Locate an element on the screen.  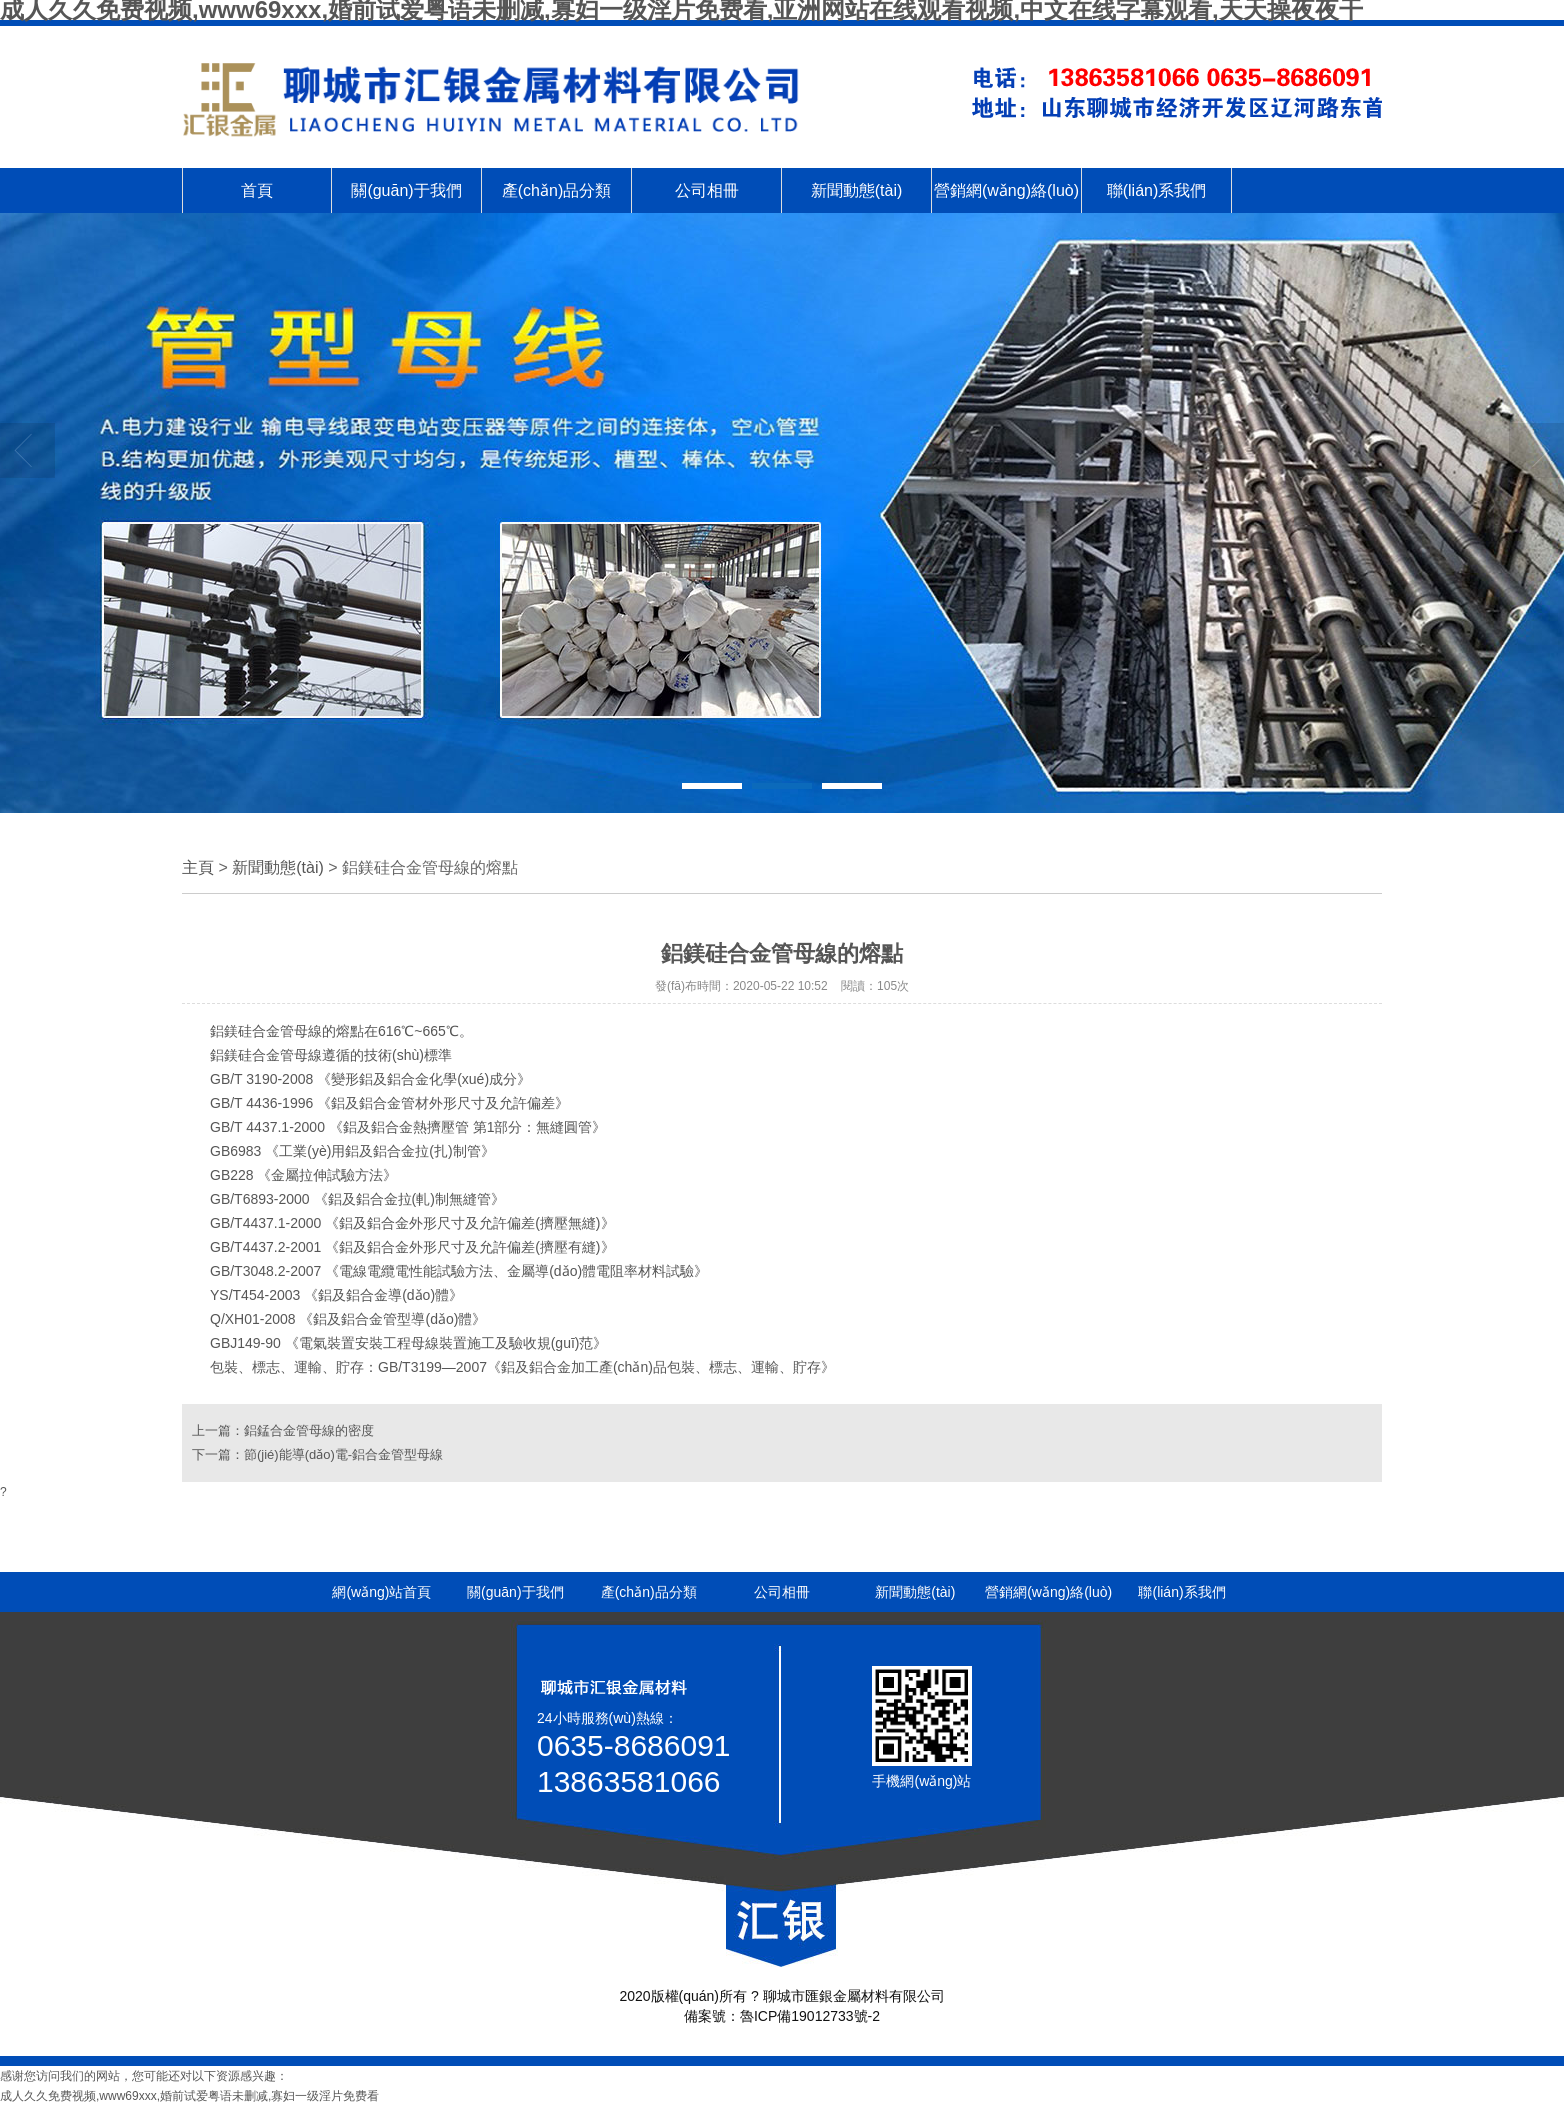
成人久久免费视频,www69xxx,婚前试爱粤语未删减,寡妇一级淫片免费看 is located at coordinates (189, 2096).